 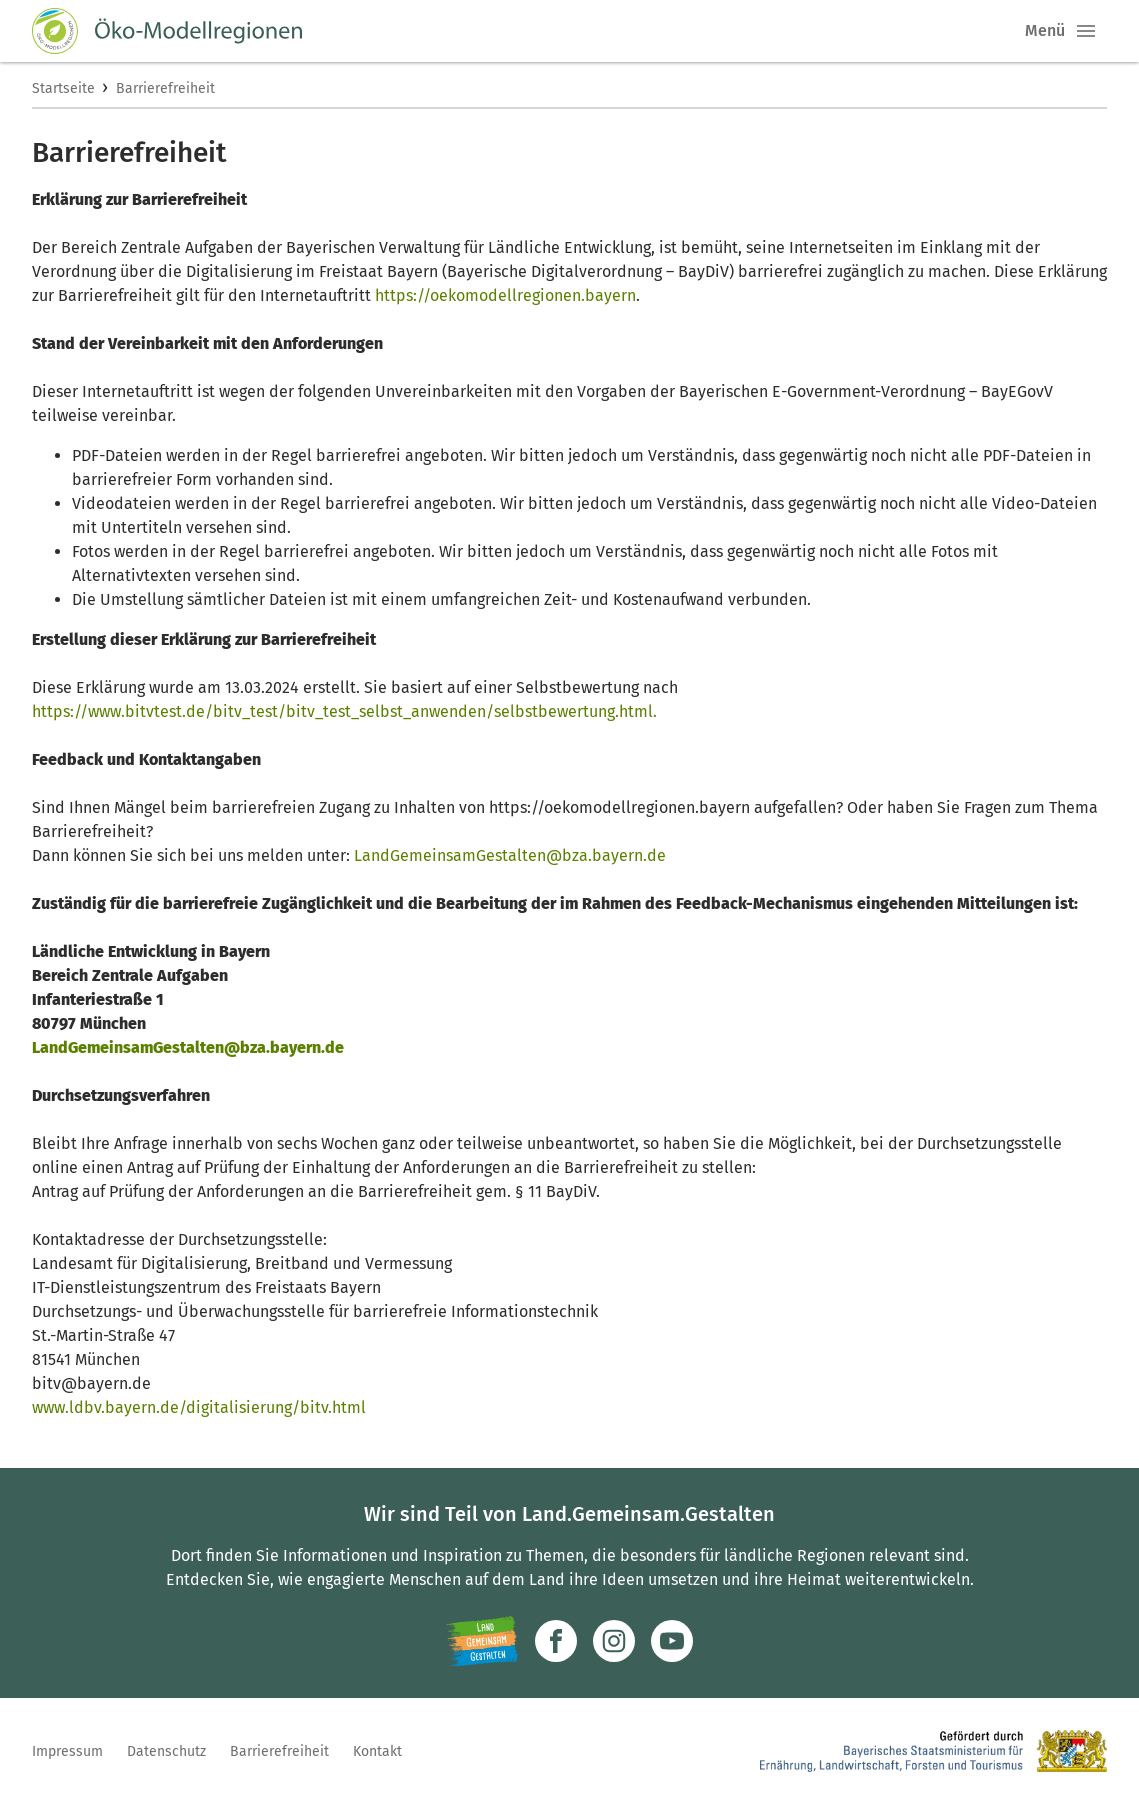 What do you see at coordinates (672, 1641) in the screenshot?
I see `[Zum Youtube-Kanal]` at bounding box center [672, 1641].